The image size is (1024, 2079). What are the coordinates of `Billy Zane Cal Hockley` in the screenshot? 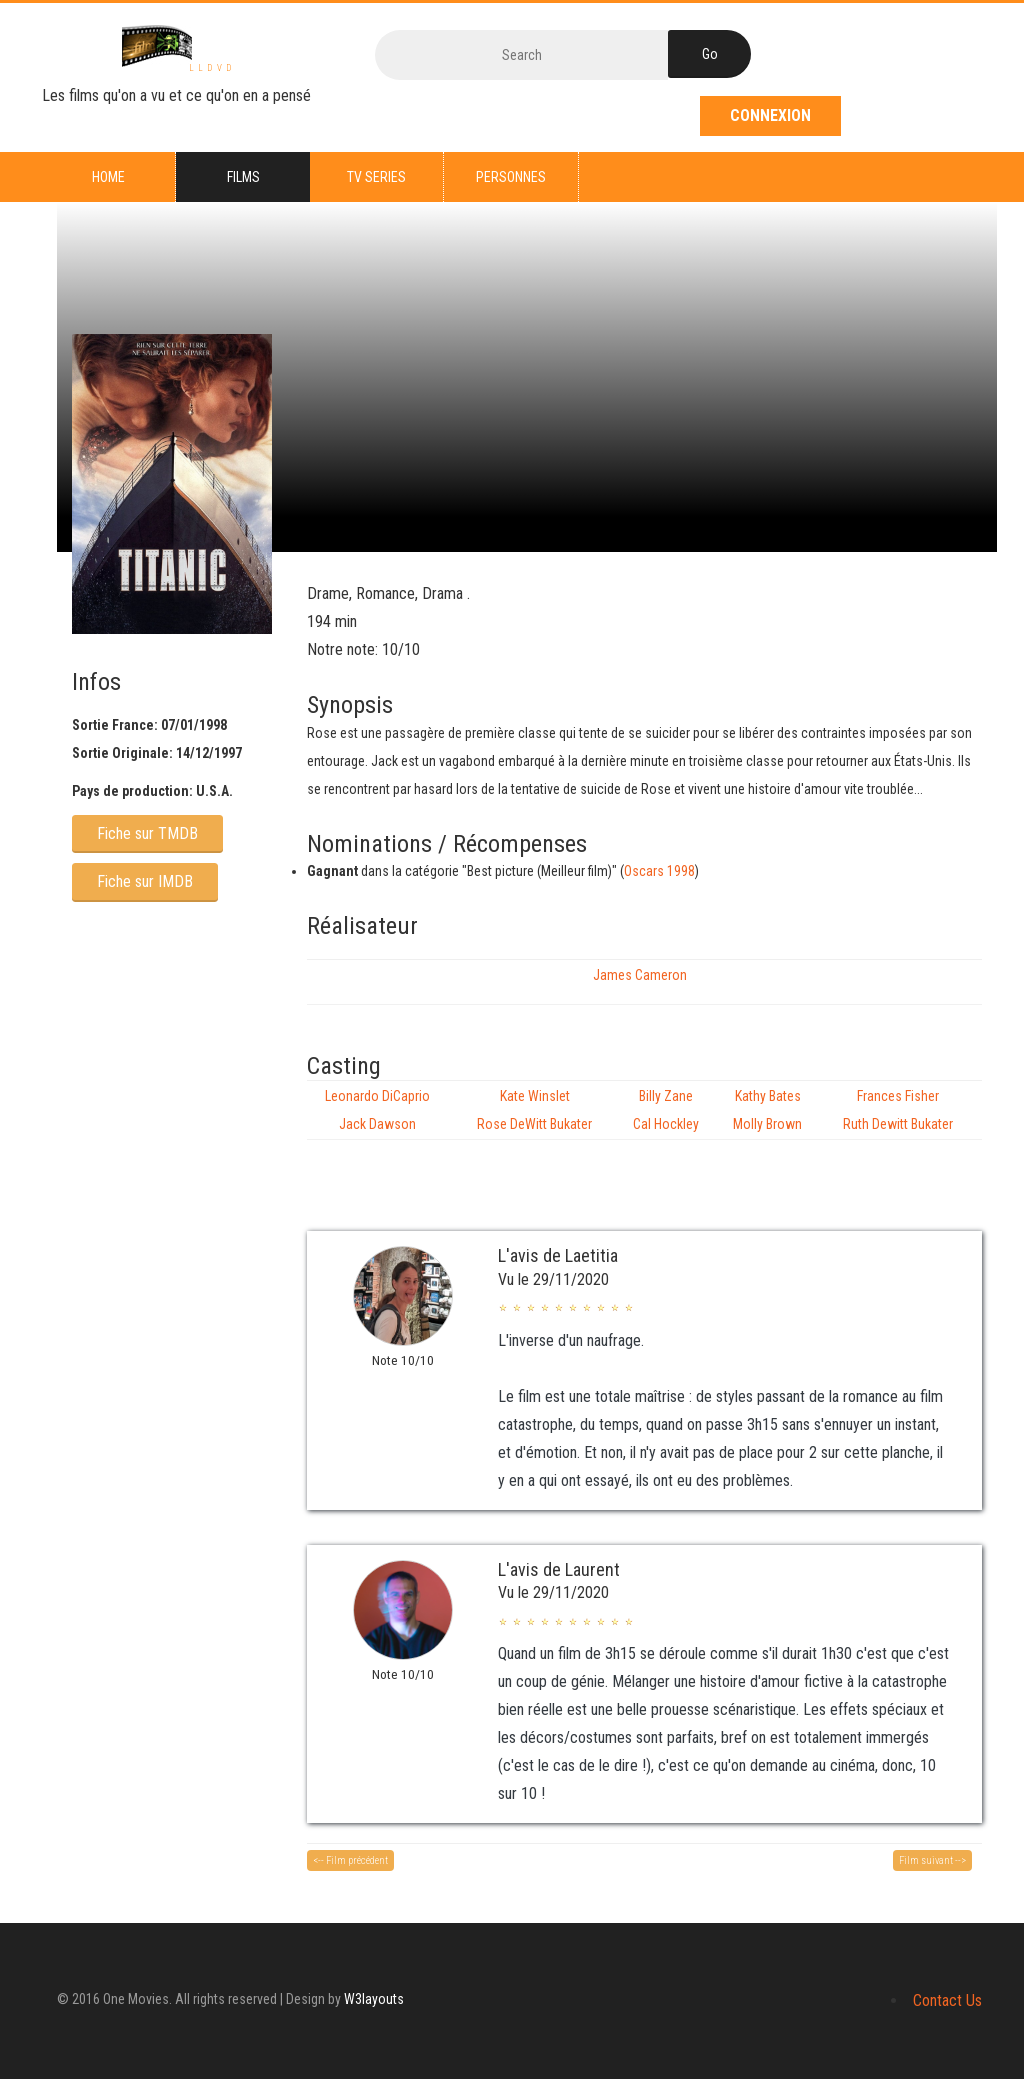 It's located at (666, 1110).